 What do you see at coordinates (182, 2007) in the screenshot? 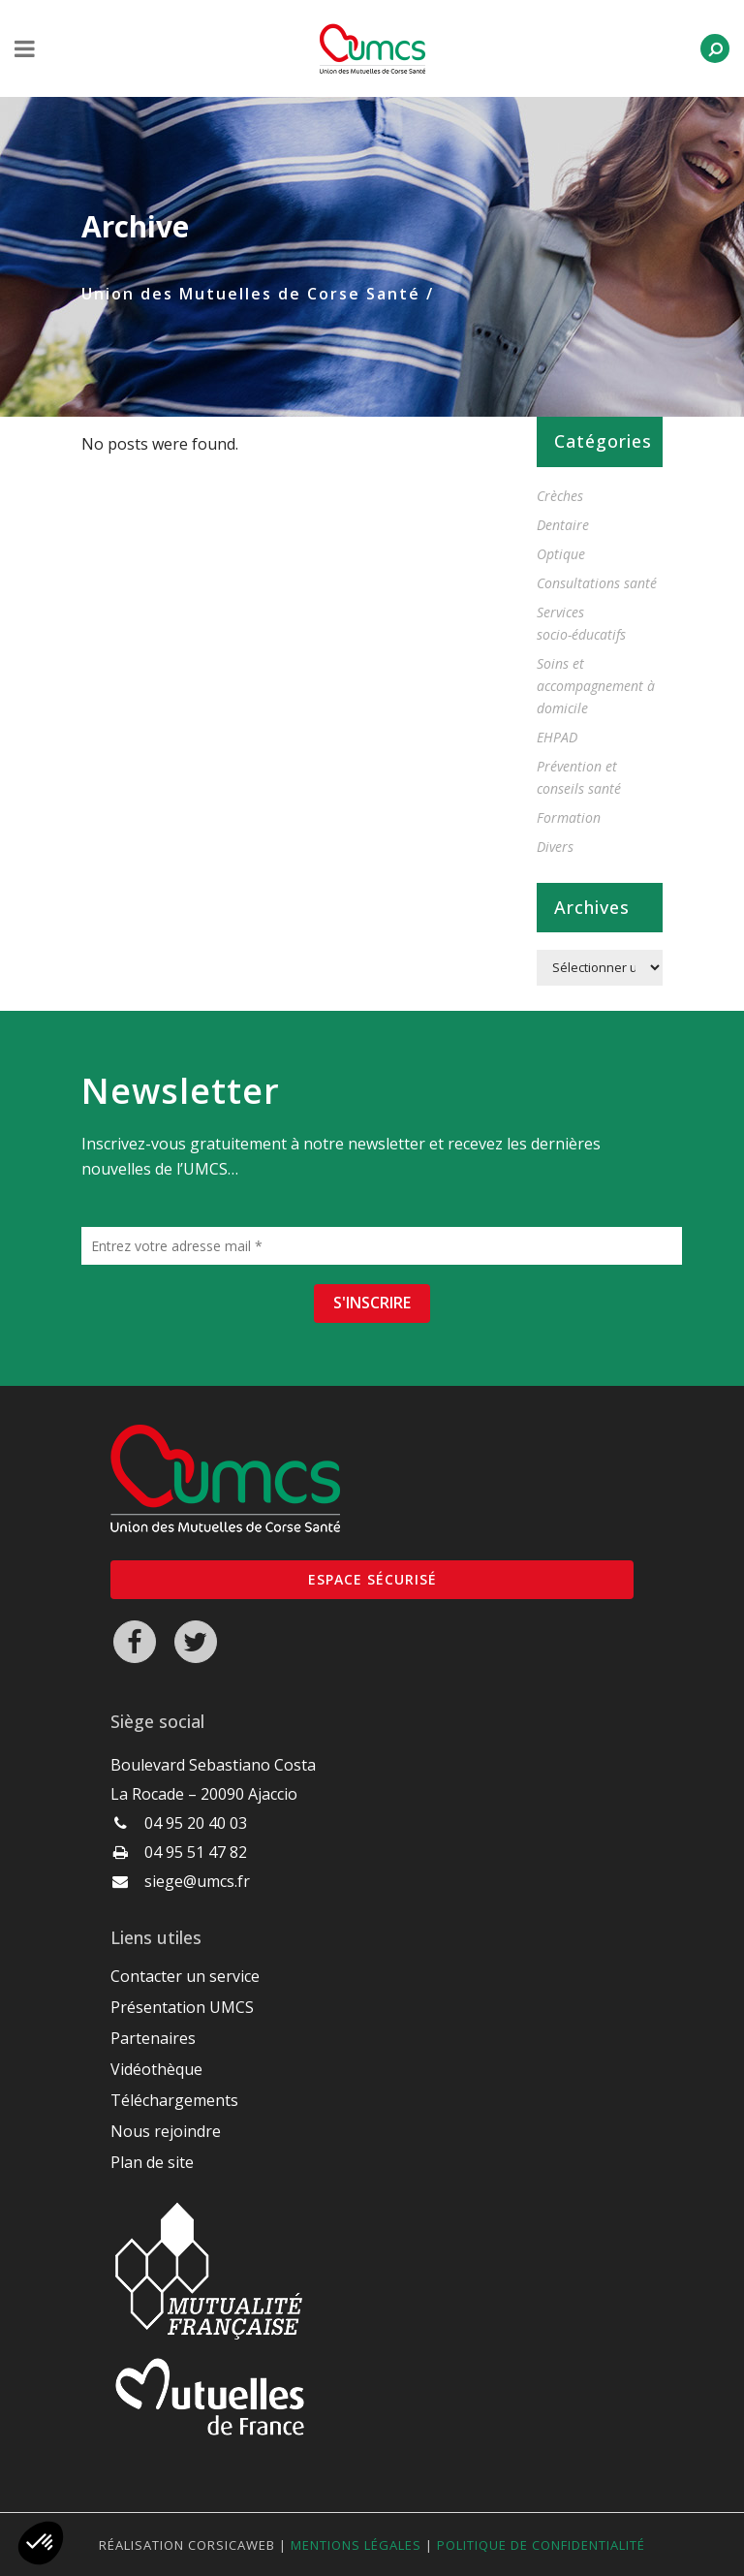
I see `Présentation UMCS` at bounding box center [182, 2007].